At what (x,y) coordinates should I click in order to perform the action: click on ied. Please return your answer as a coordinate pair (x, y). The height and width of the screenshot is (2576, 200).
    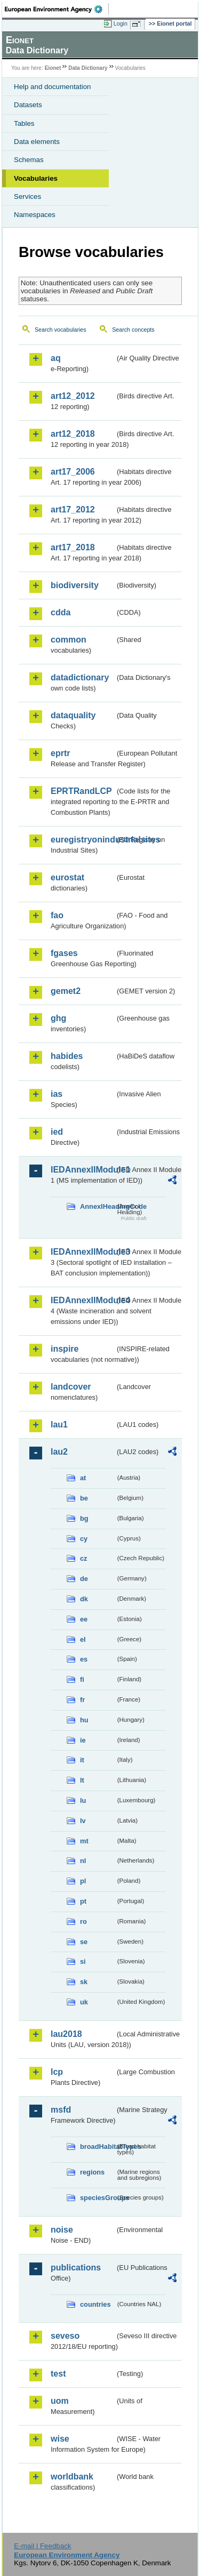
    Looking at the image, I should click on (57, 1131).